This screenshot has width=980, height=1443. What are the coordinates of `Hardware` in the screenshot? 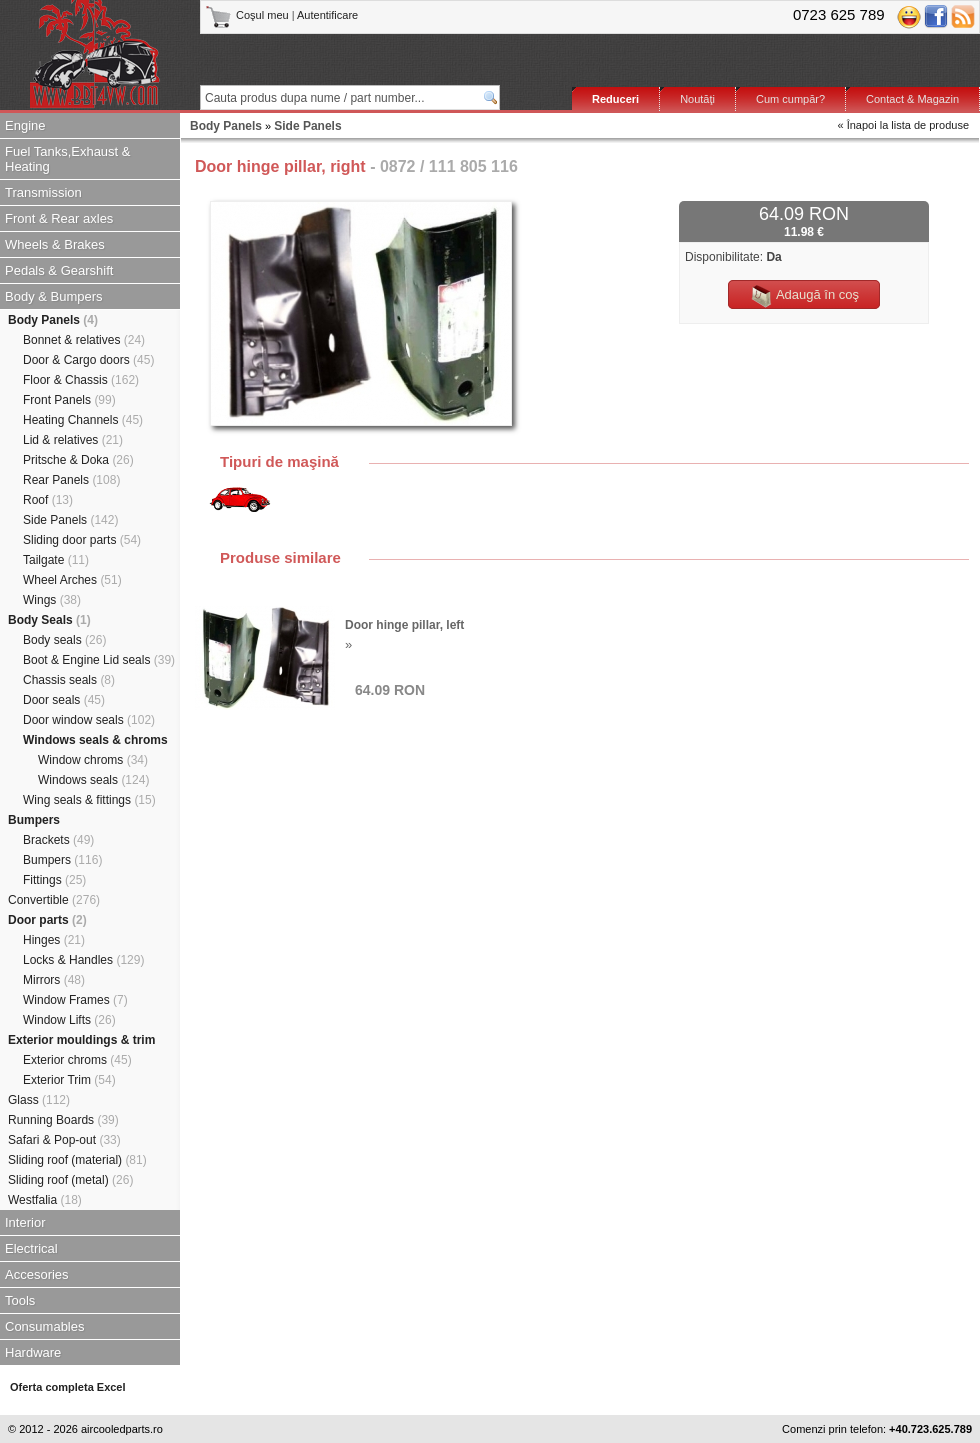 It's located at (33, 1352).